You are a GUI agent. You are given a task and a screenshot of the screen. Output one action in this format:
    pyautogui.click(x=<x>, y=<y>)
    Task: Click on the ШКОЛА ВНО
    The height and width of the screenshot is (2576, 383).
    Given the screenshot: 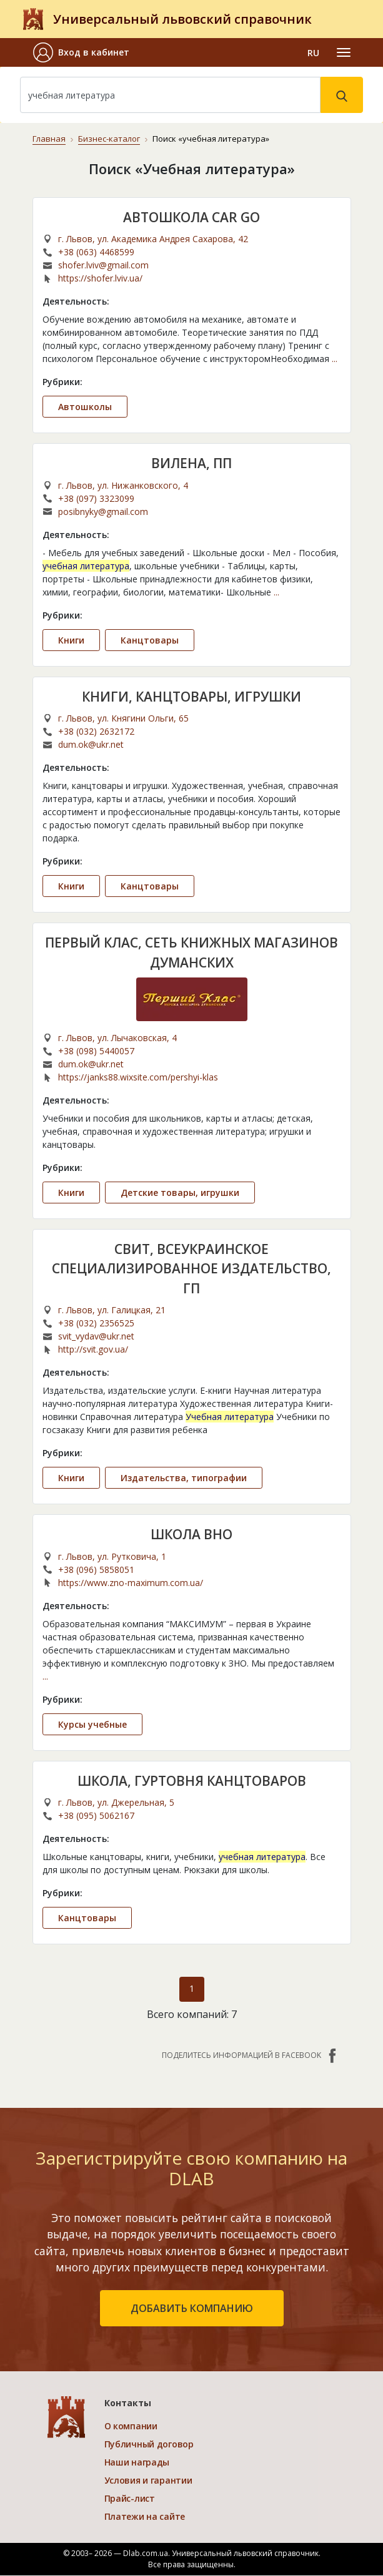 What is the action you would take?
    pyautogui.click(x=192, y=1534)
    